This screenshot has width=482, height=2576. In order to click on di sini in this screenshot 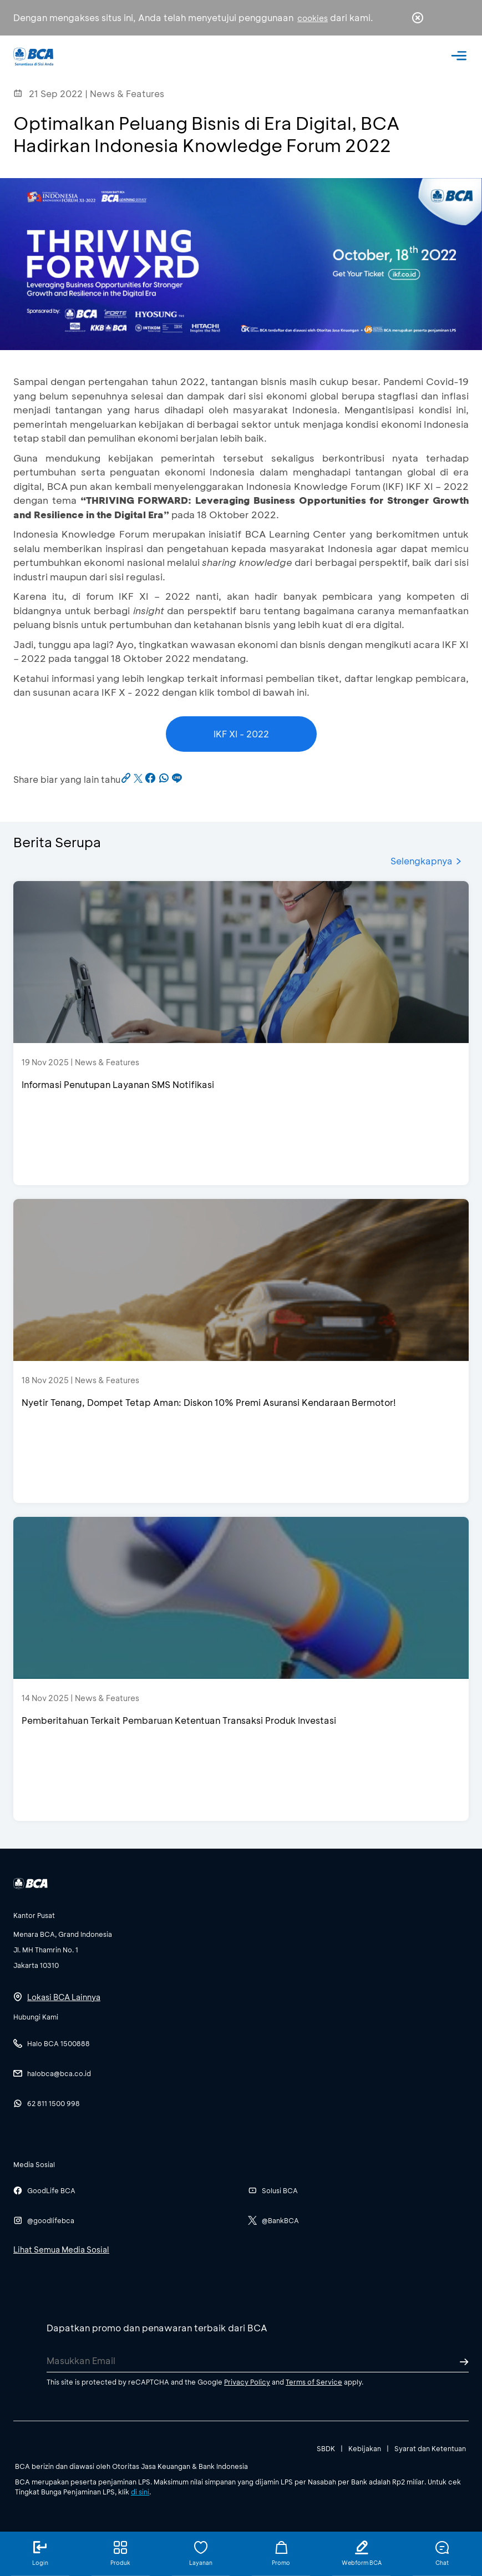, I will do `click(140, 2491)`.